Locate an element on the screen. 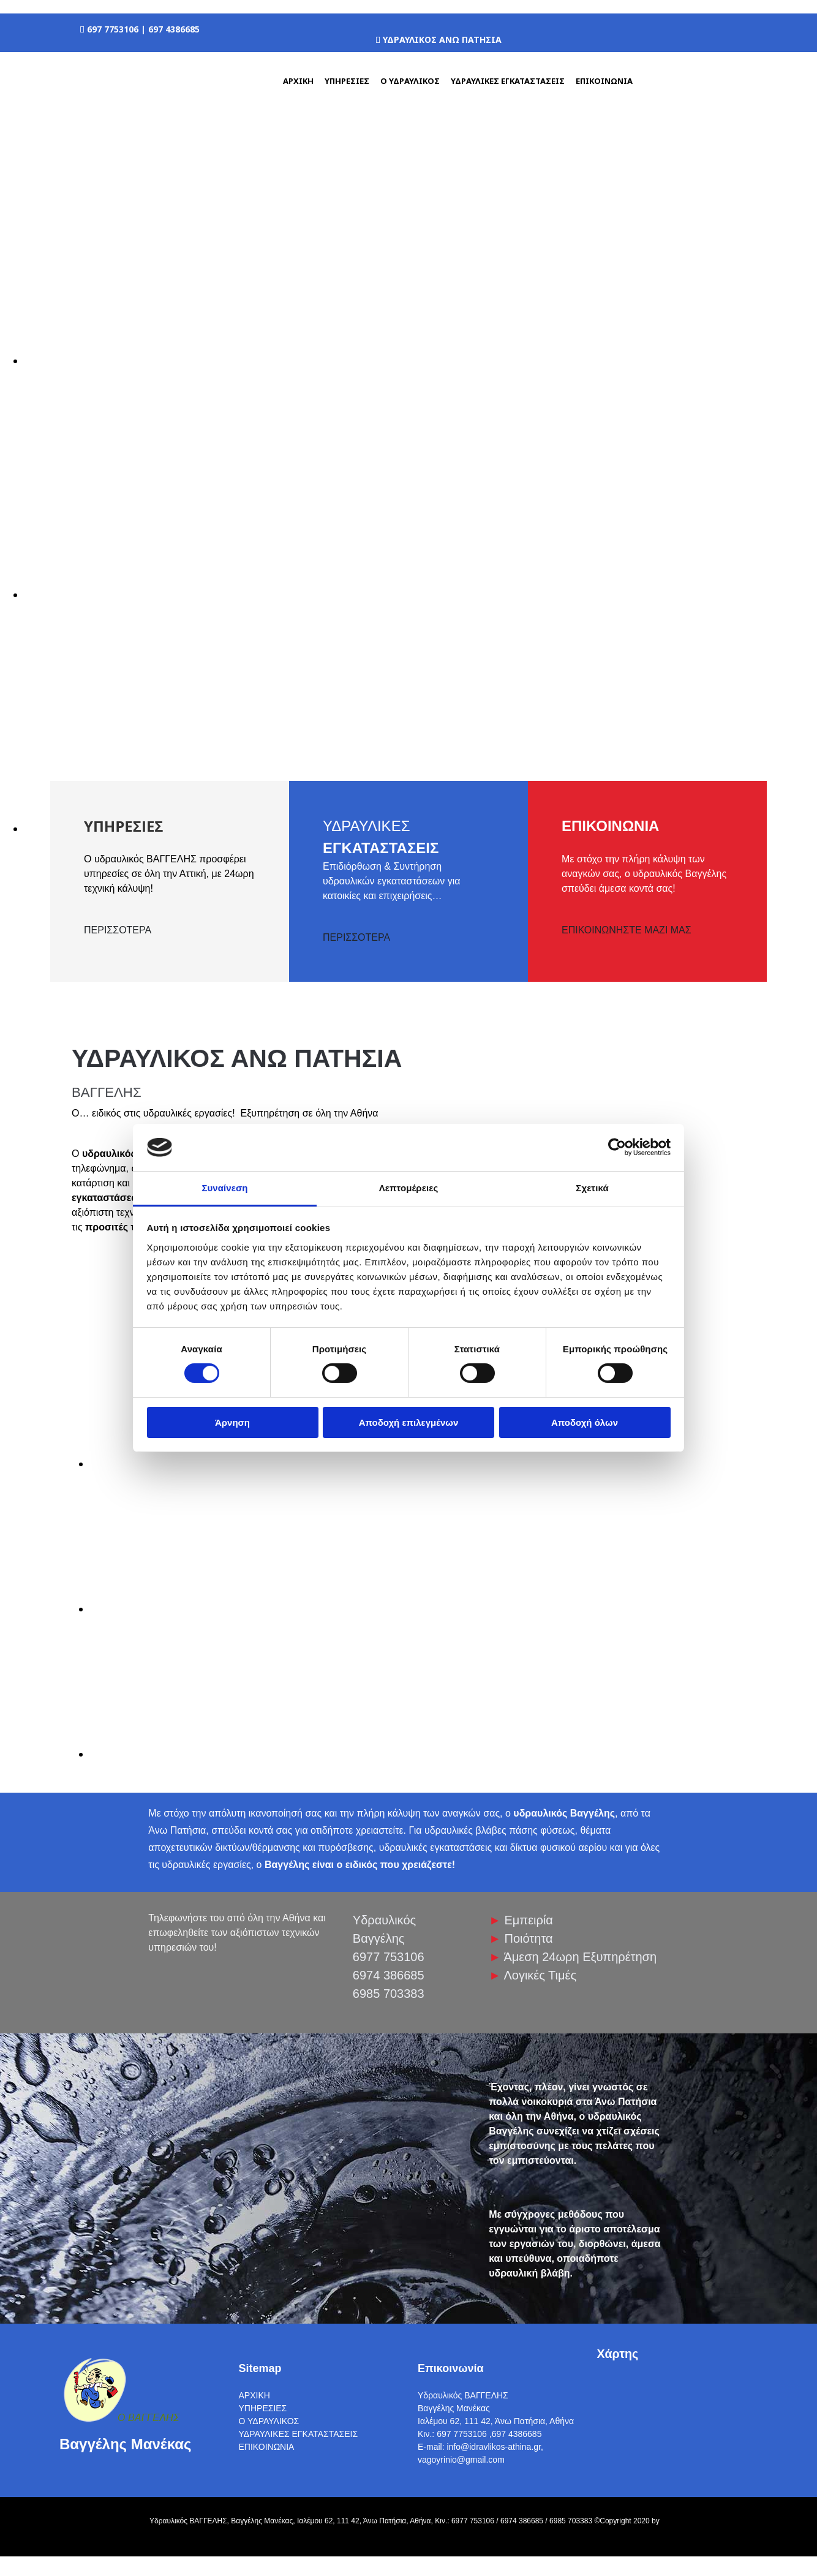 The image size is (817, 2576). ΥΔΡΑΥΛΙΚΕΣ ΕΓΚΑΤΑΣΤΑΣΕΙΣ is located at coordinates (508, 80).